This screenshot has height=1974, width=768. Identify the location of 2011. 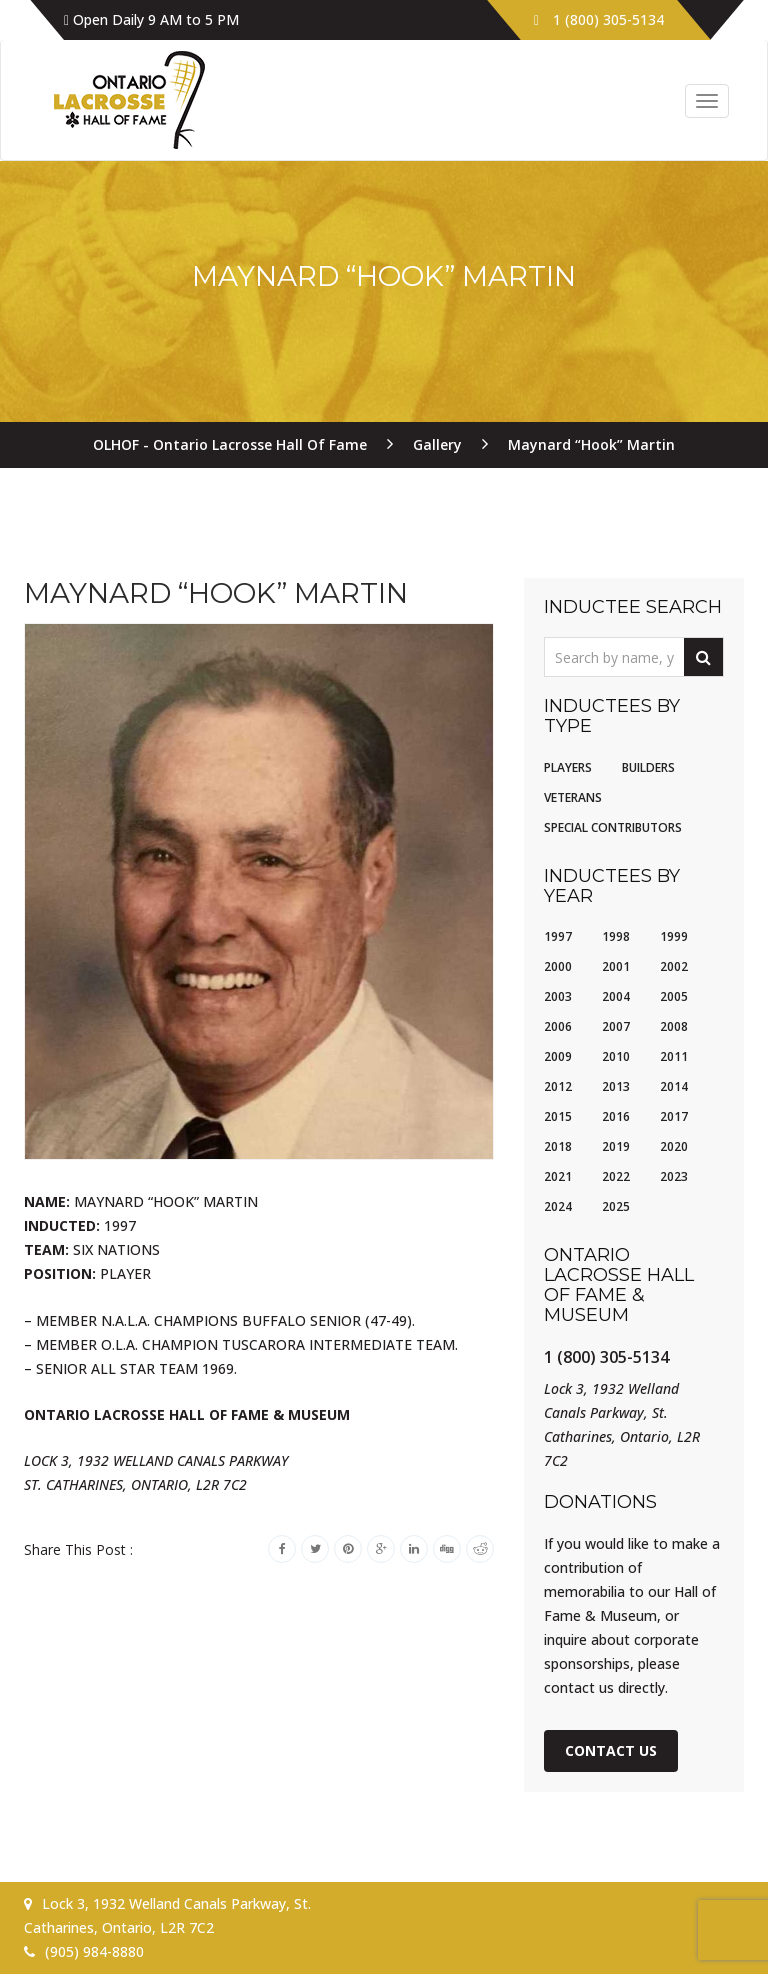
(674, 1056).